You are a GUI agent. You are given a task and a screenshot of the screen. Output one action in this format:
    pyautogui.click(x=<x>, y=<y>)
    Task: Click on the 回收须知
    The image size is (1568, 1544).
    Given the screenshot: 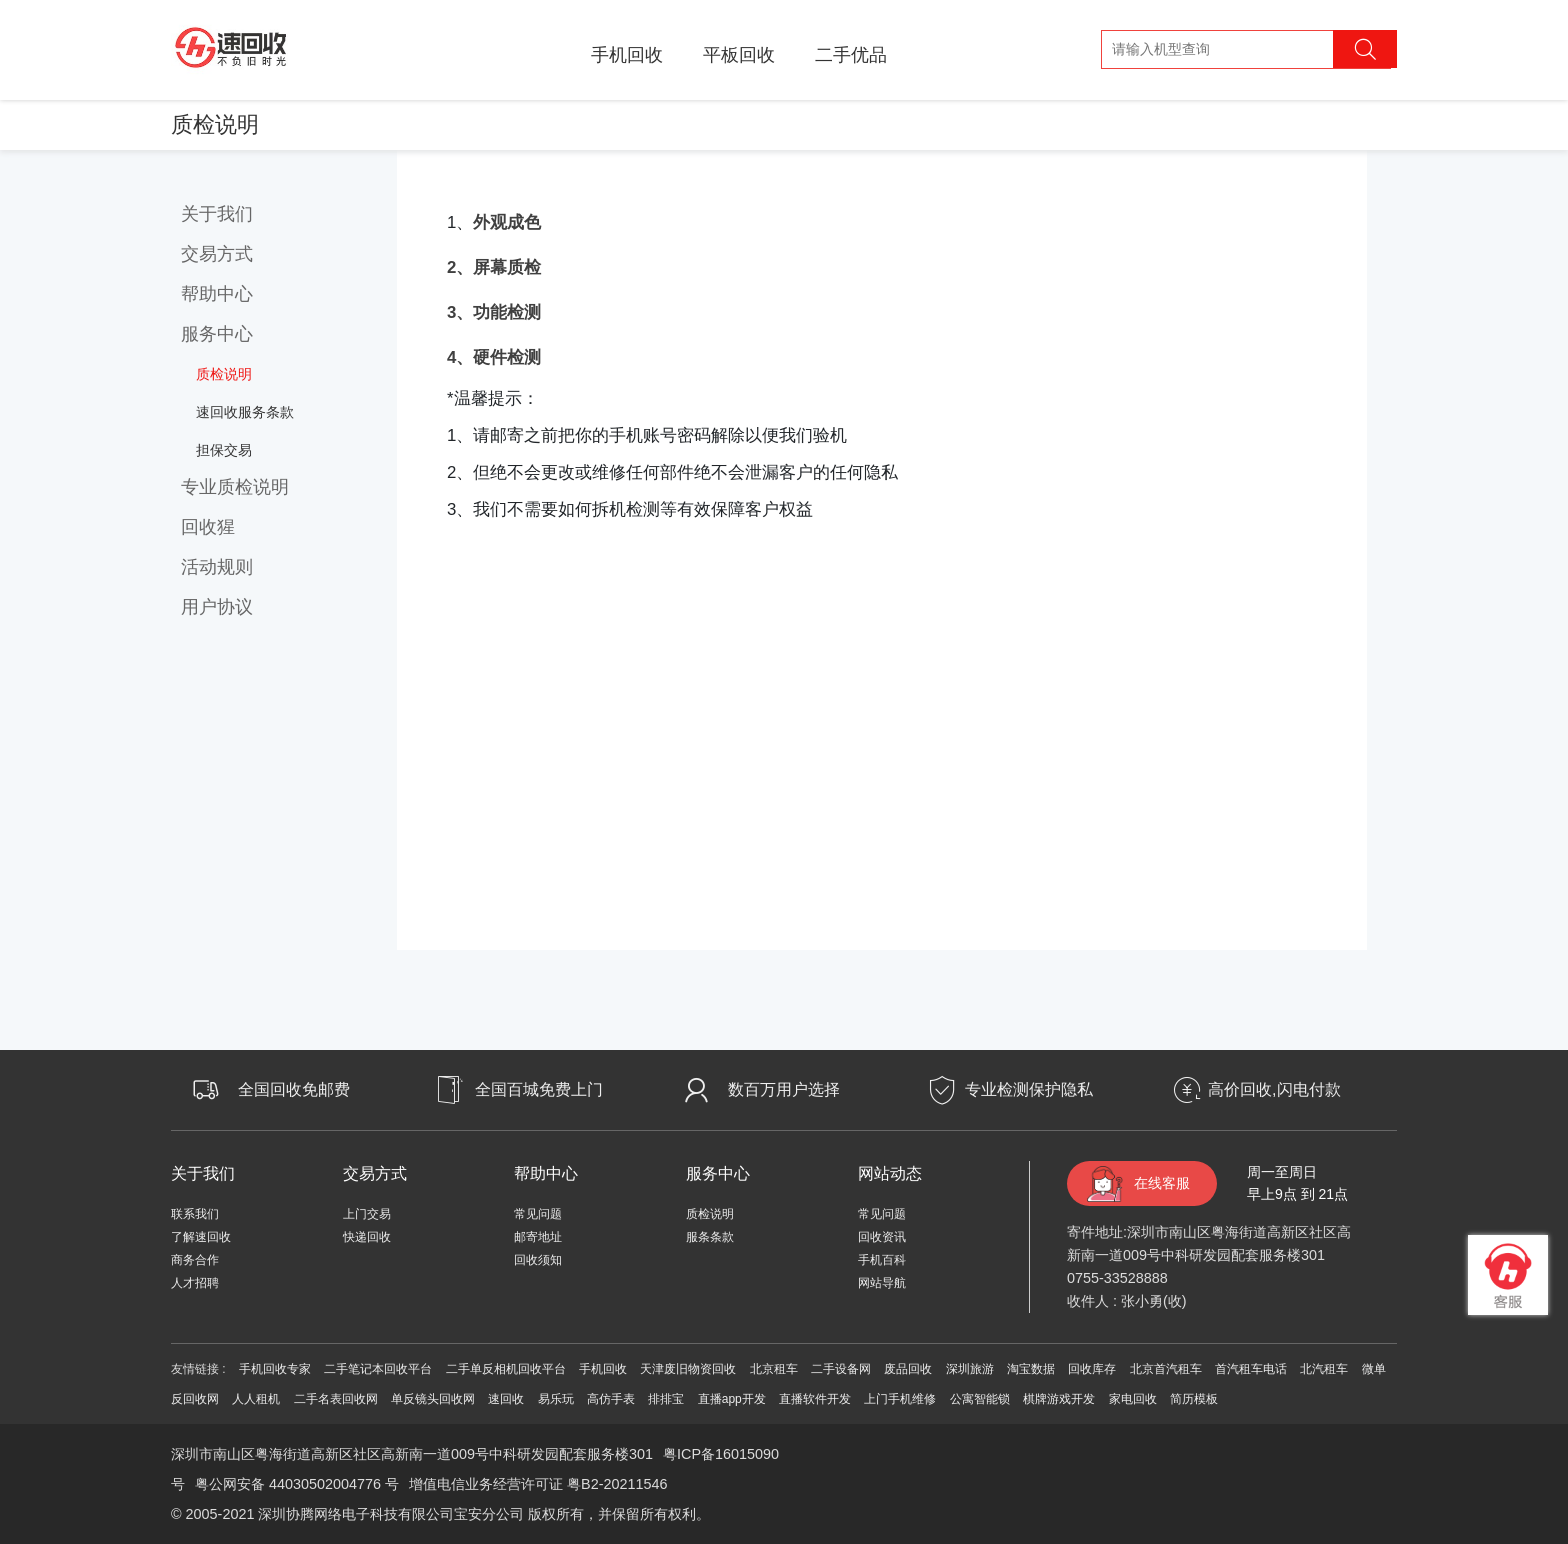 What is the action you would take?
    pyautogui.click(x=538, y=1260)
    